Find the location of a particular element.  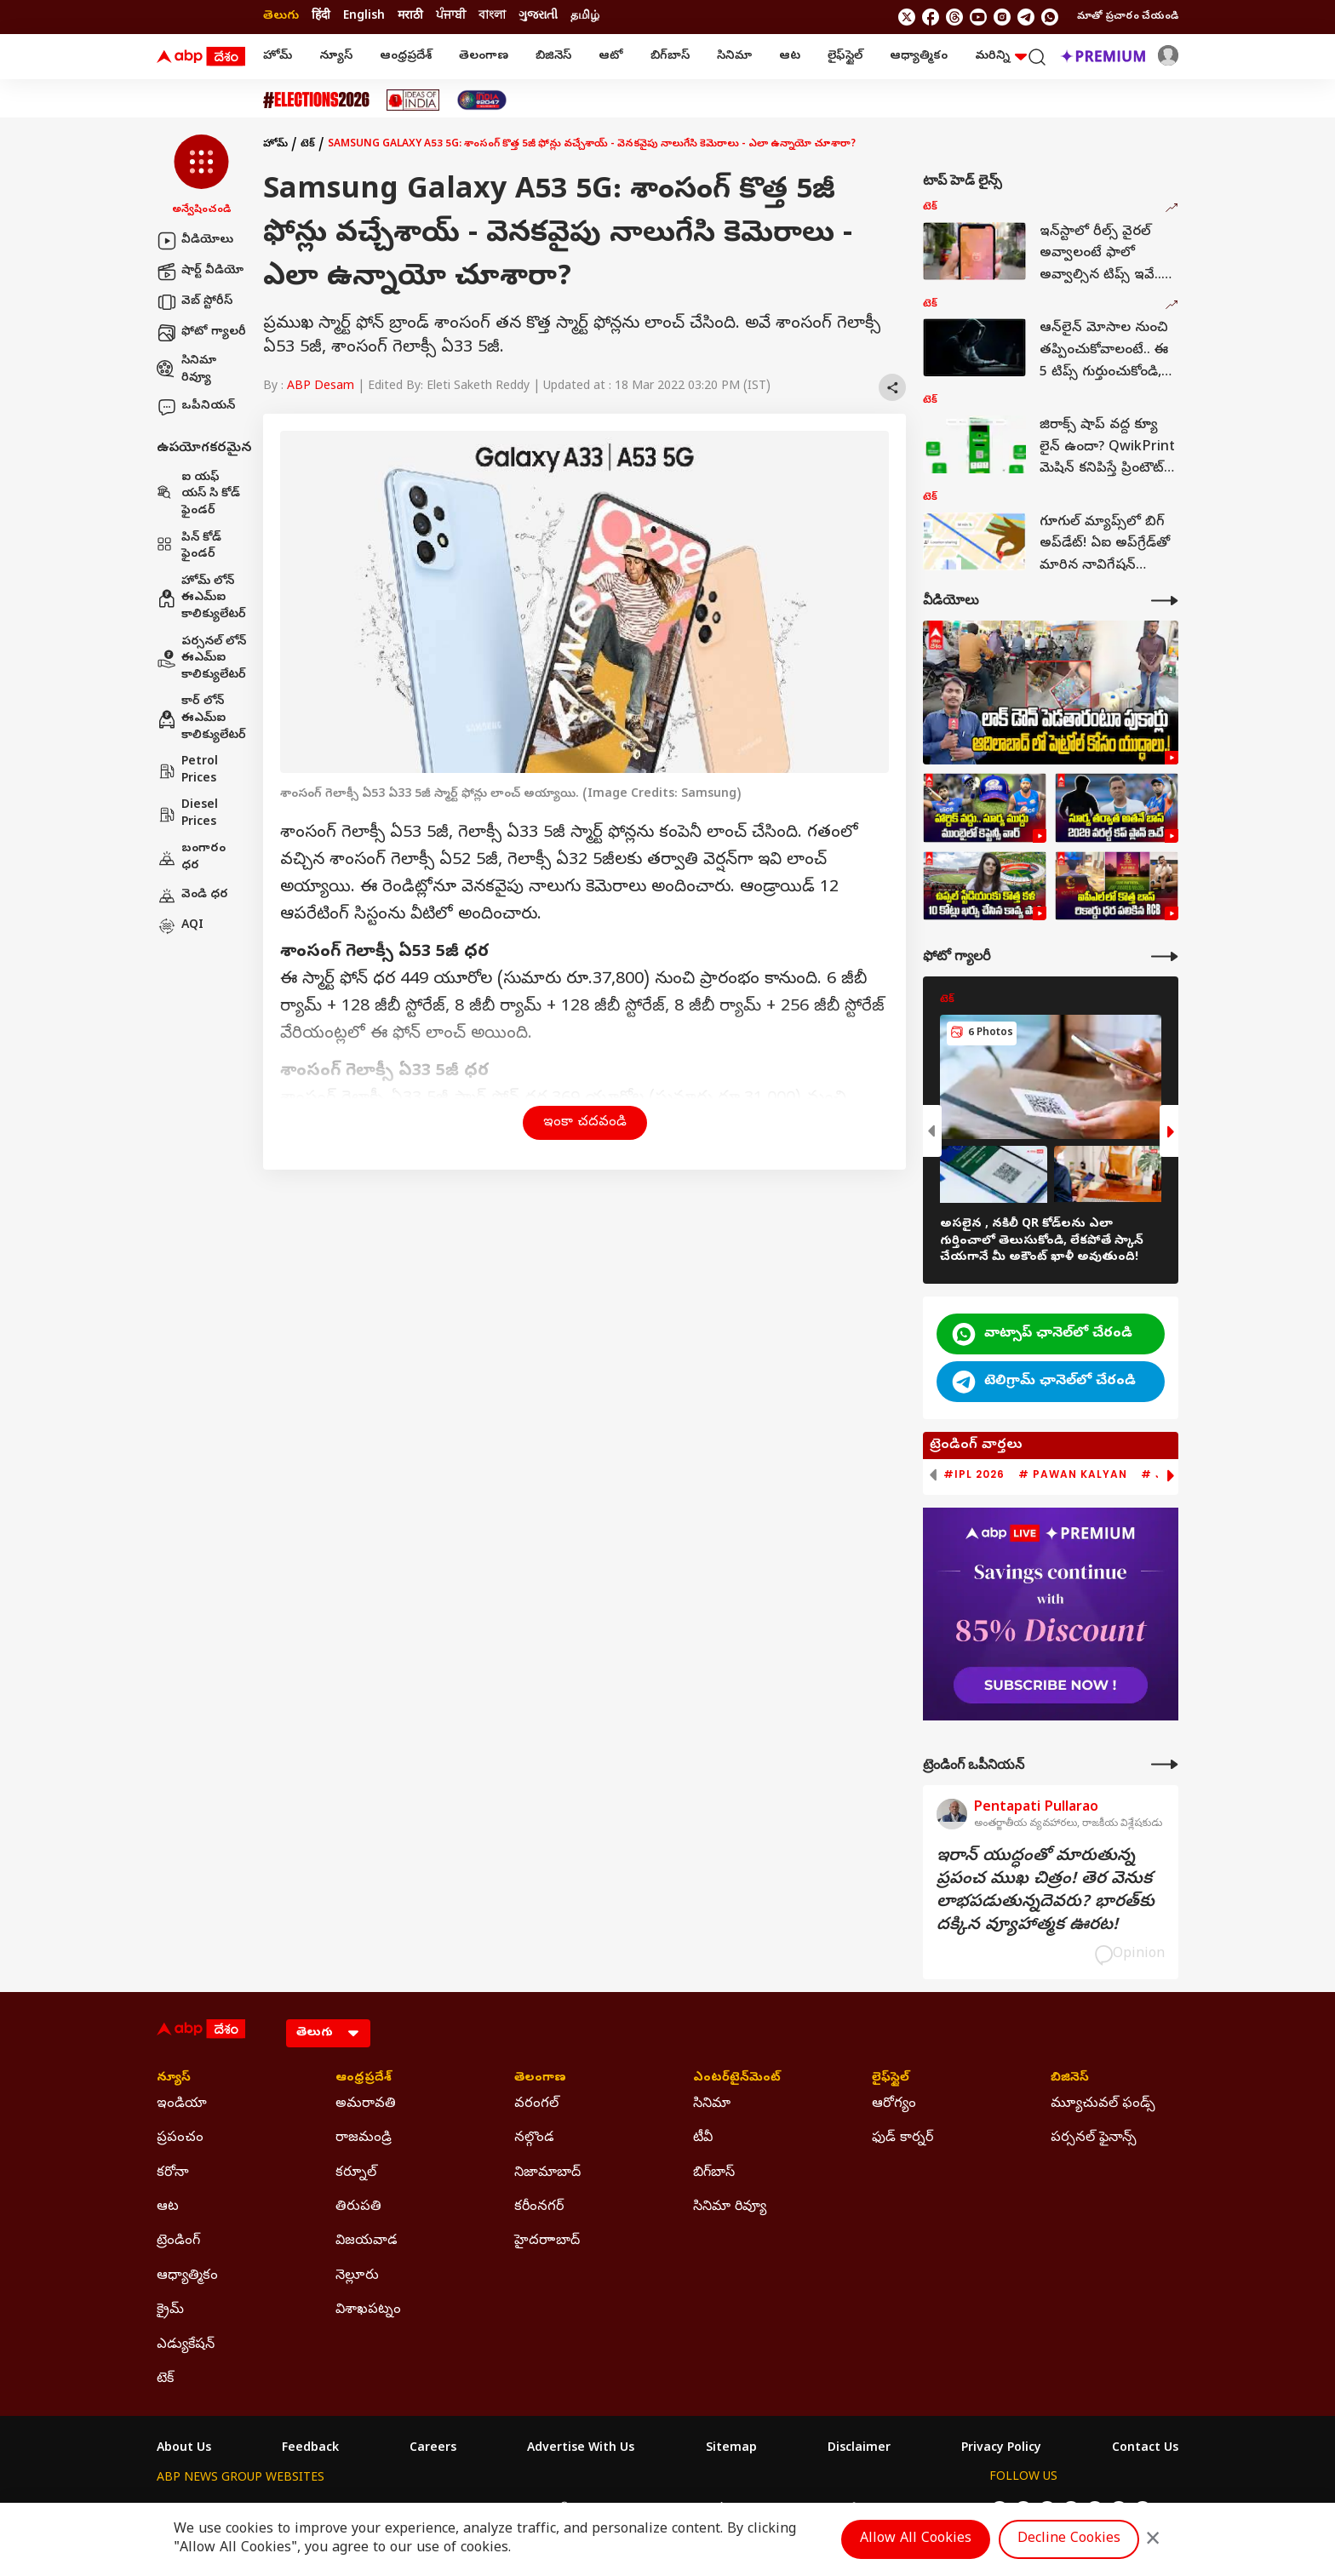

#IPL 2026 [group] is located at coordinates (974, 1474).